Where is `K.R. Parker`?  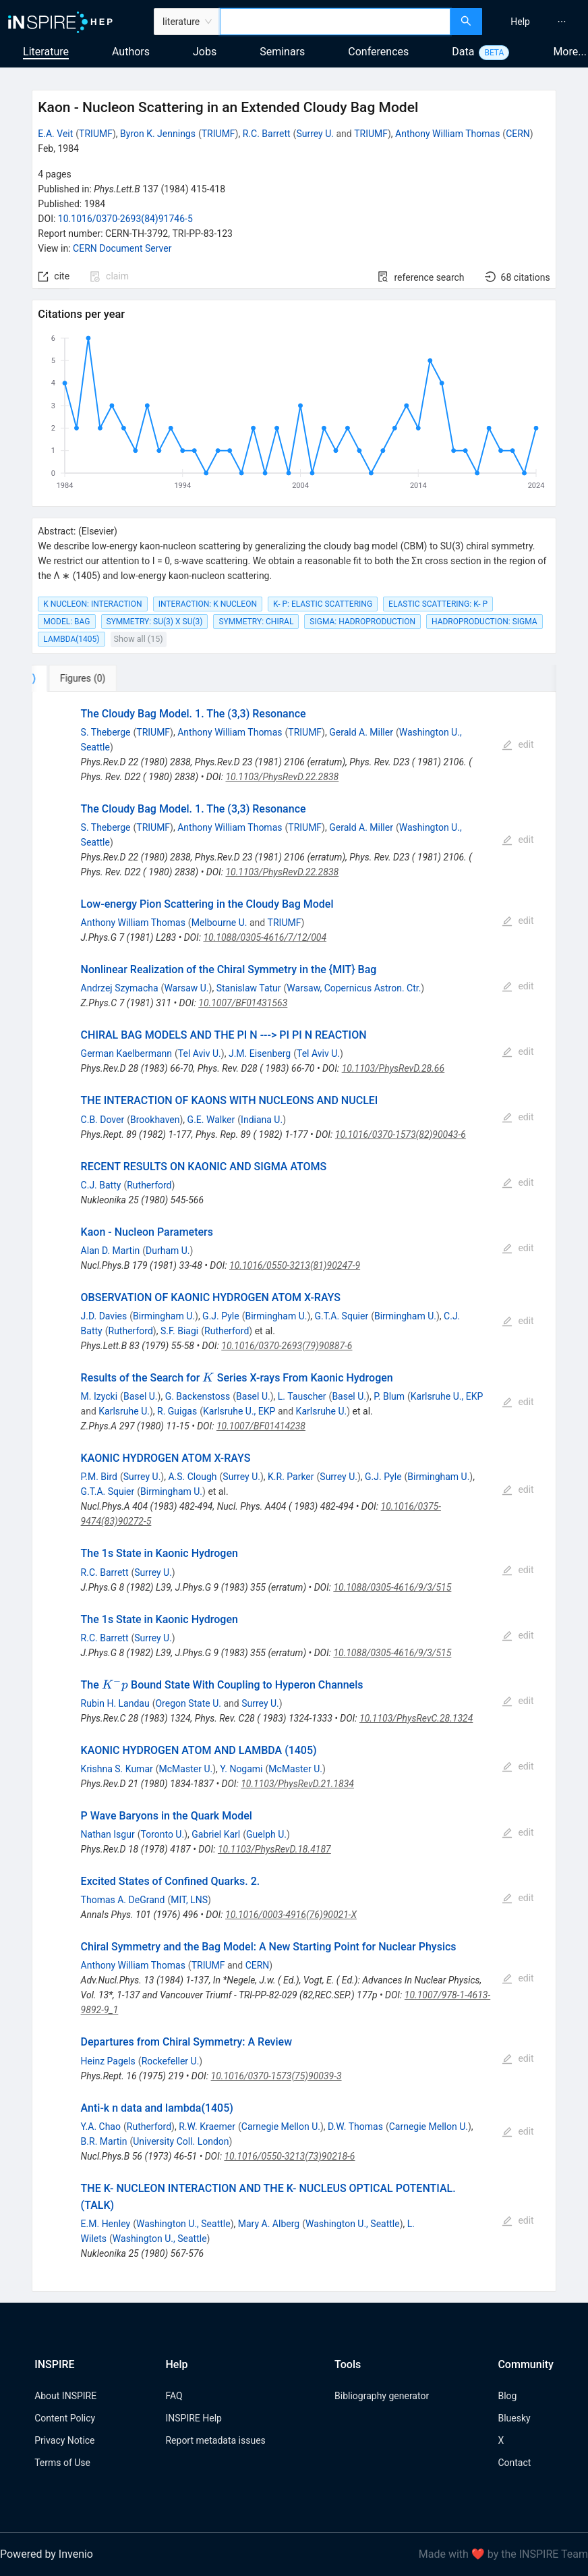 K.R. Parker is located at coordinates (291, 1476).